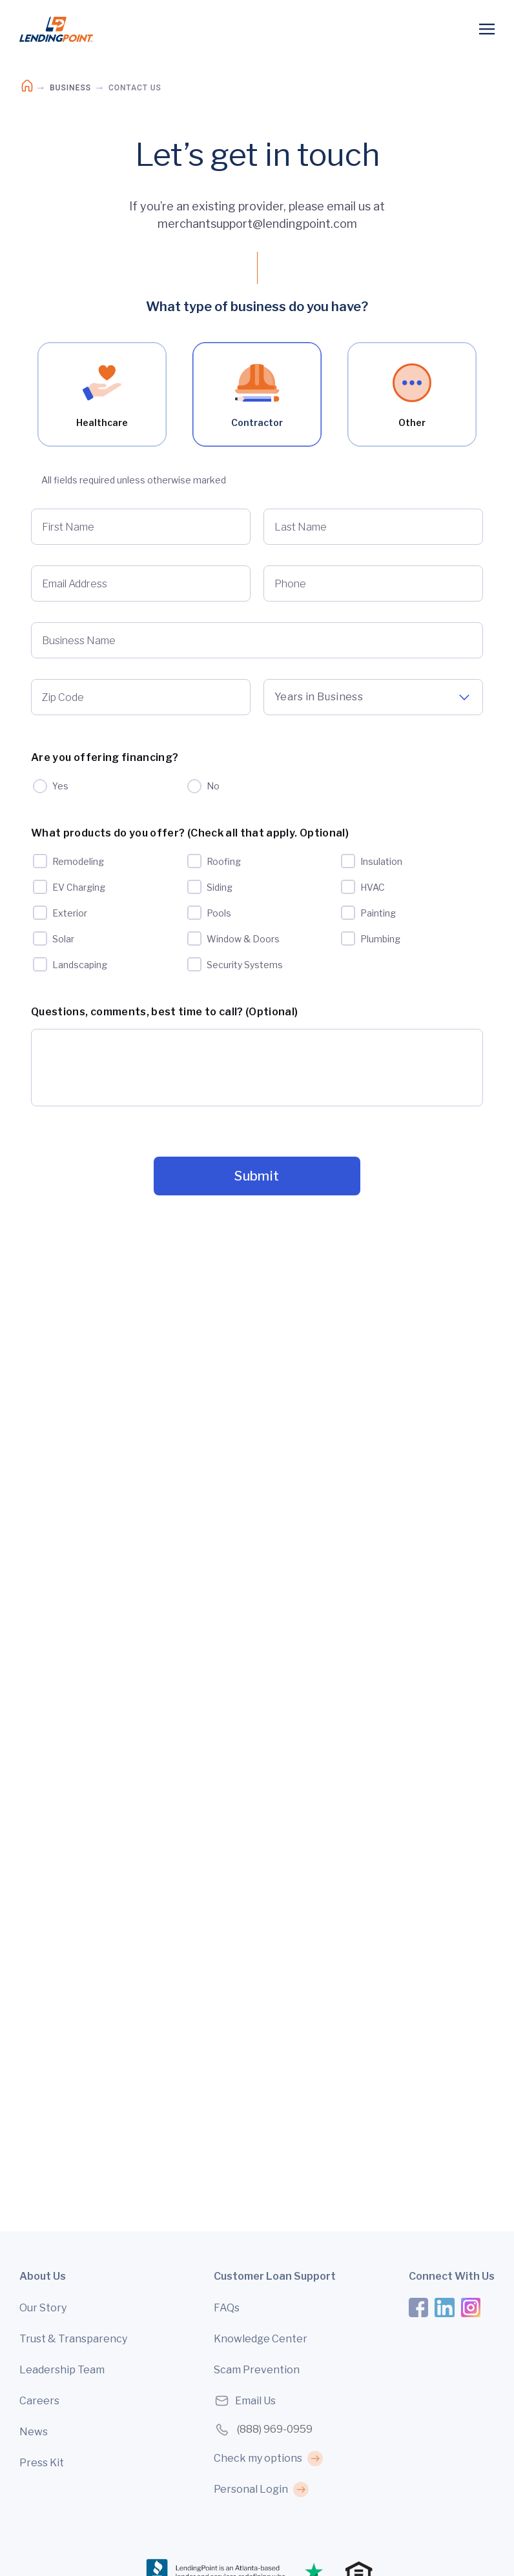 The width and height of the screenshot is (514, 2576). I want to click on merchantsupport@lendingpoint.com, so click(257, 223).